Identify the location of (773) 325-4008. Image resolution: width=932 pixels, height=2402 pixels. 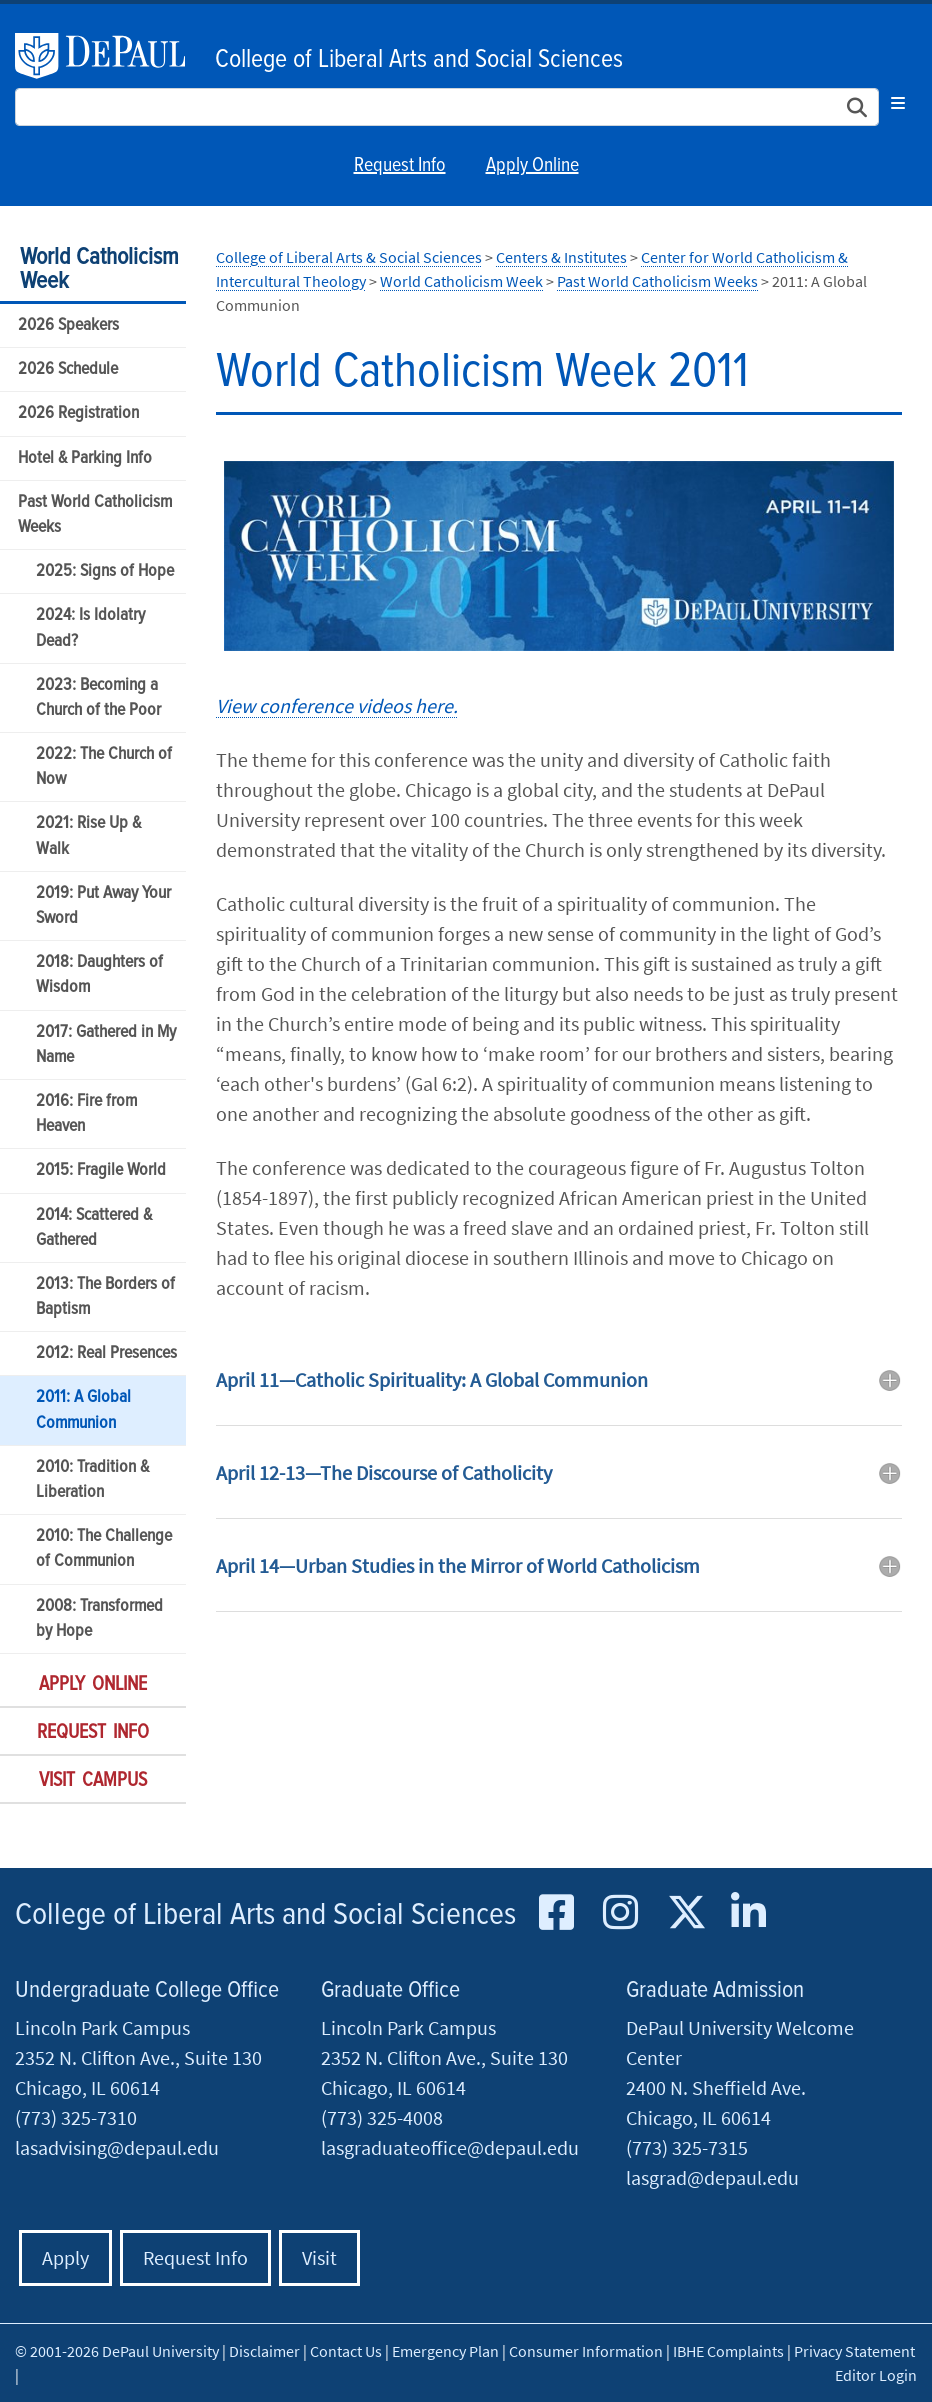
(382, 2117).